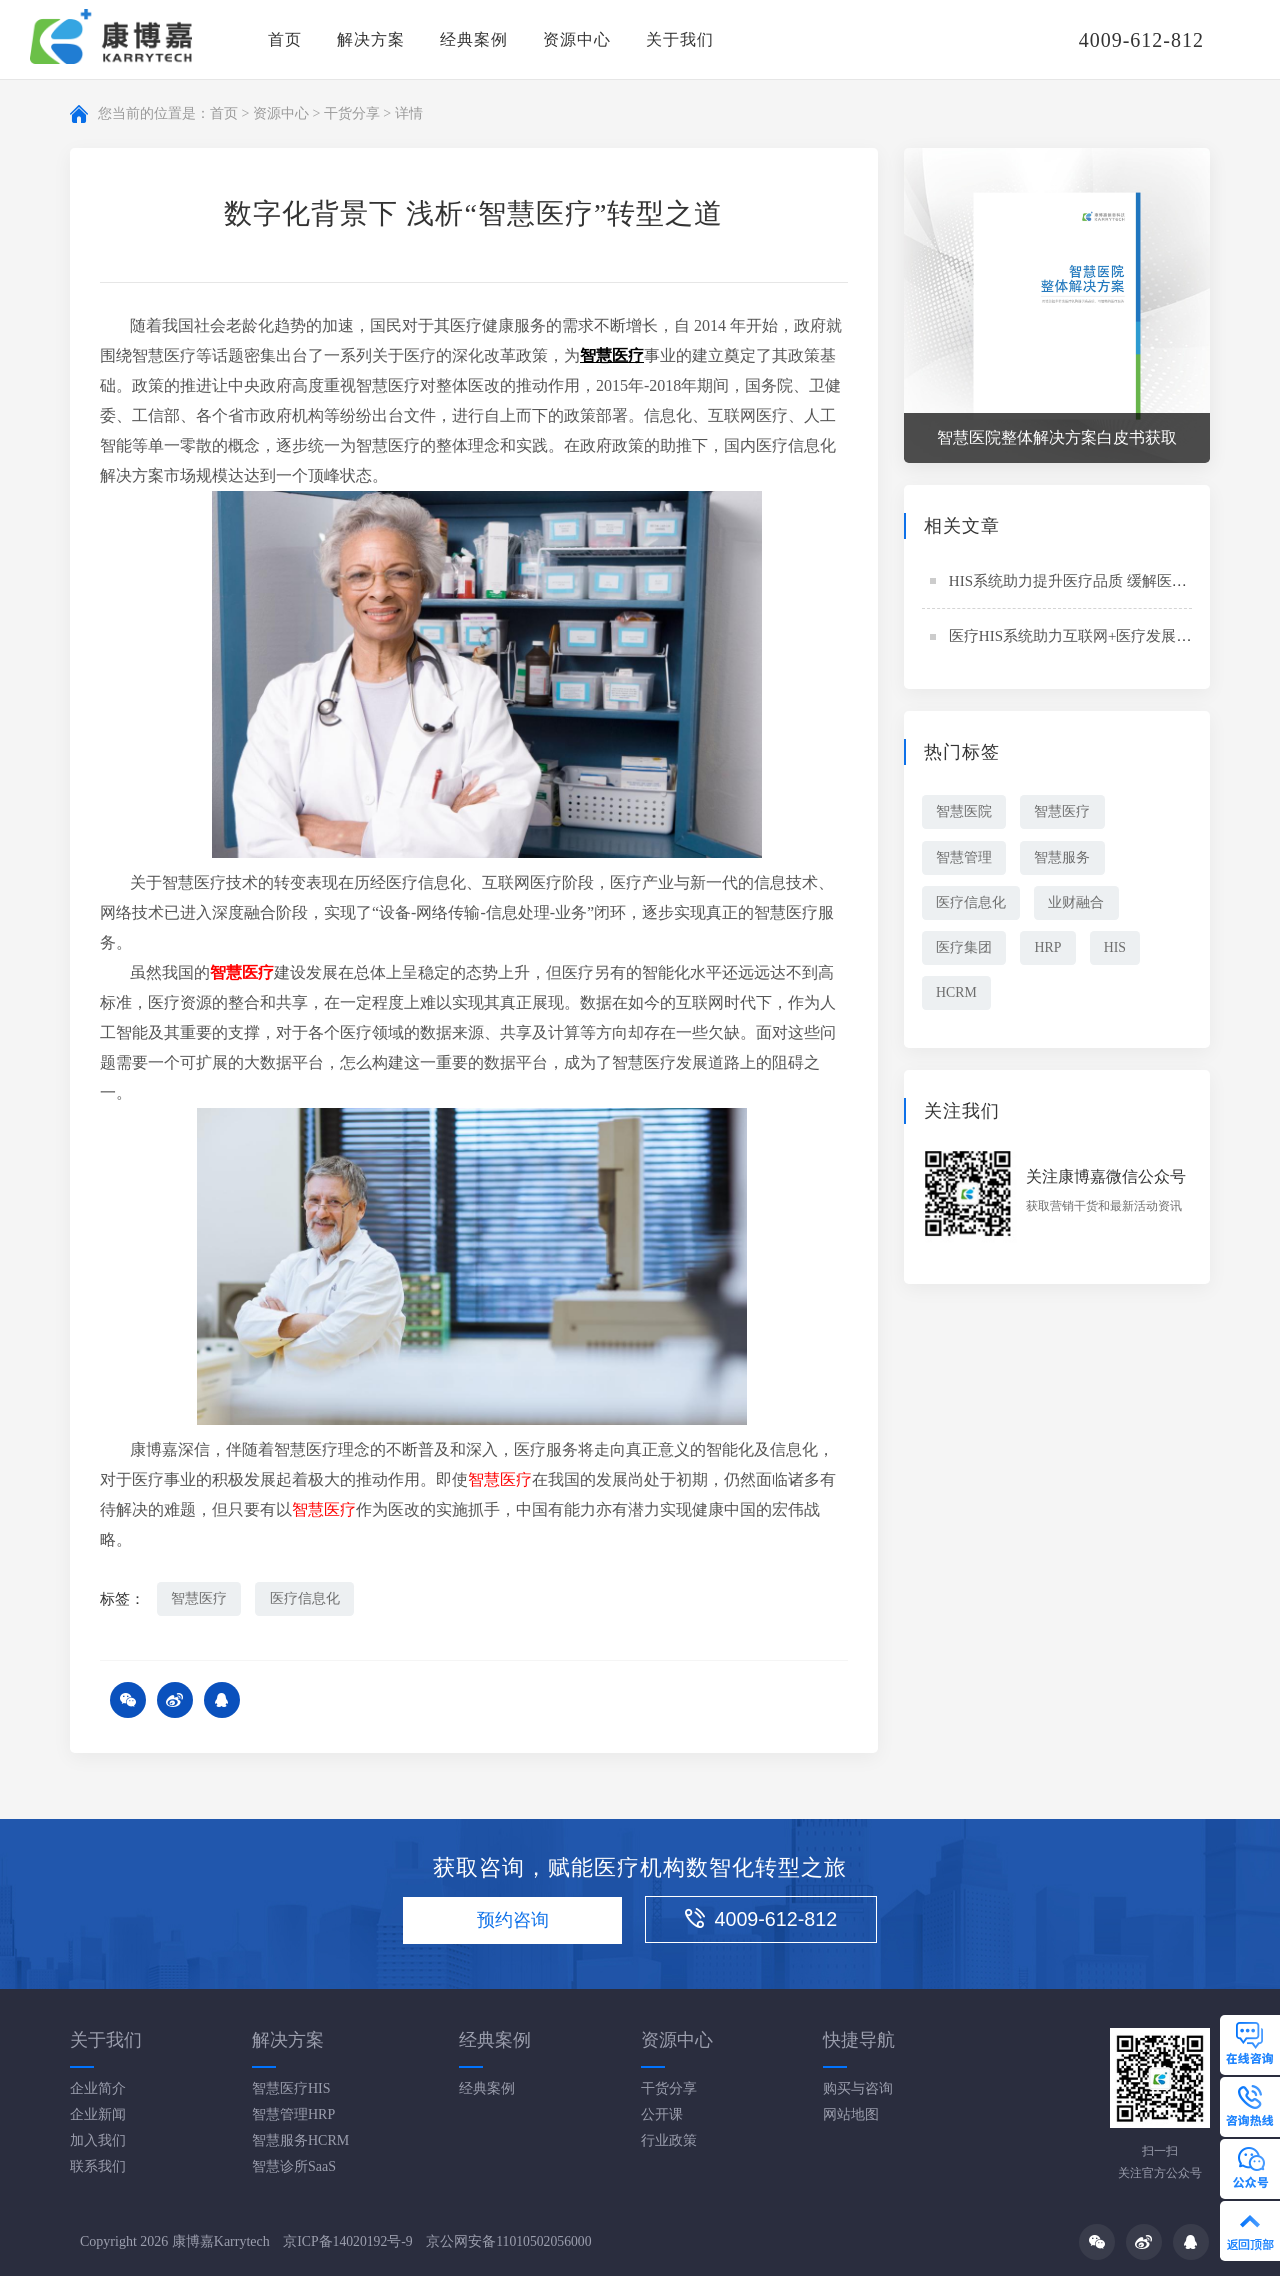 Image resolution: width=1280 pixels, height=2278 pixels. Describe the element at coordinates (291, 2089) in the screenshot. I see `智慧医疗HIS` at that location.